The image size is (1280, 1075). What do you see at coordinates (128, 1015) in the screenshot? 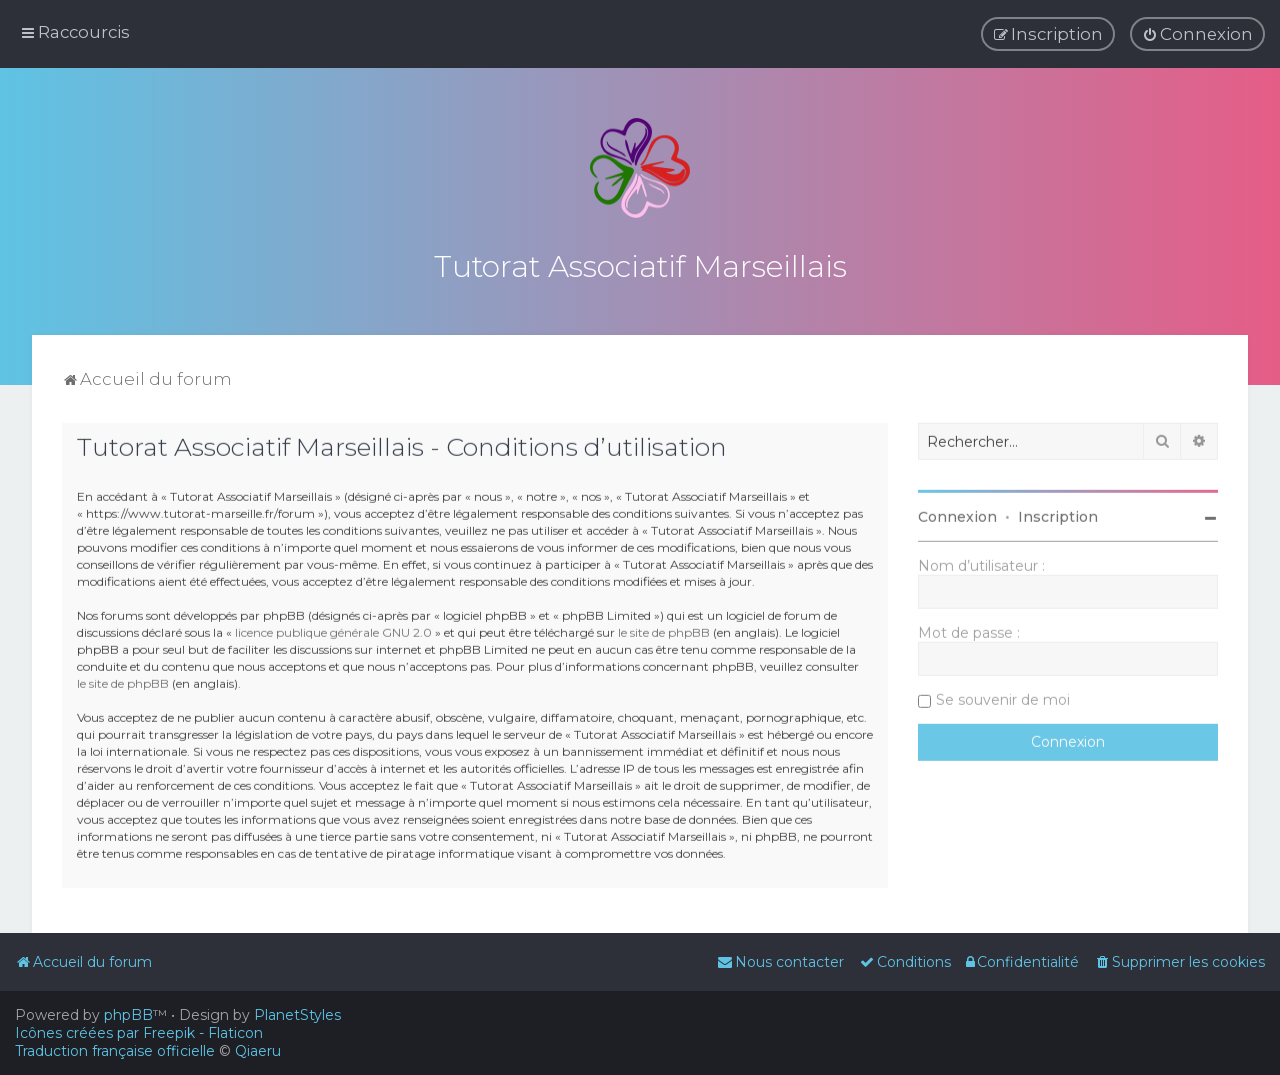
I see `phpBB` at bounding box center [128, 1015].